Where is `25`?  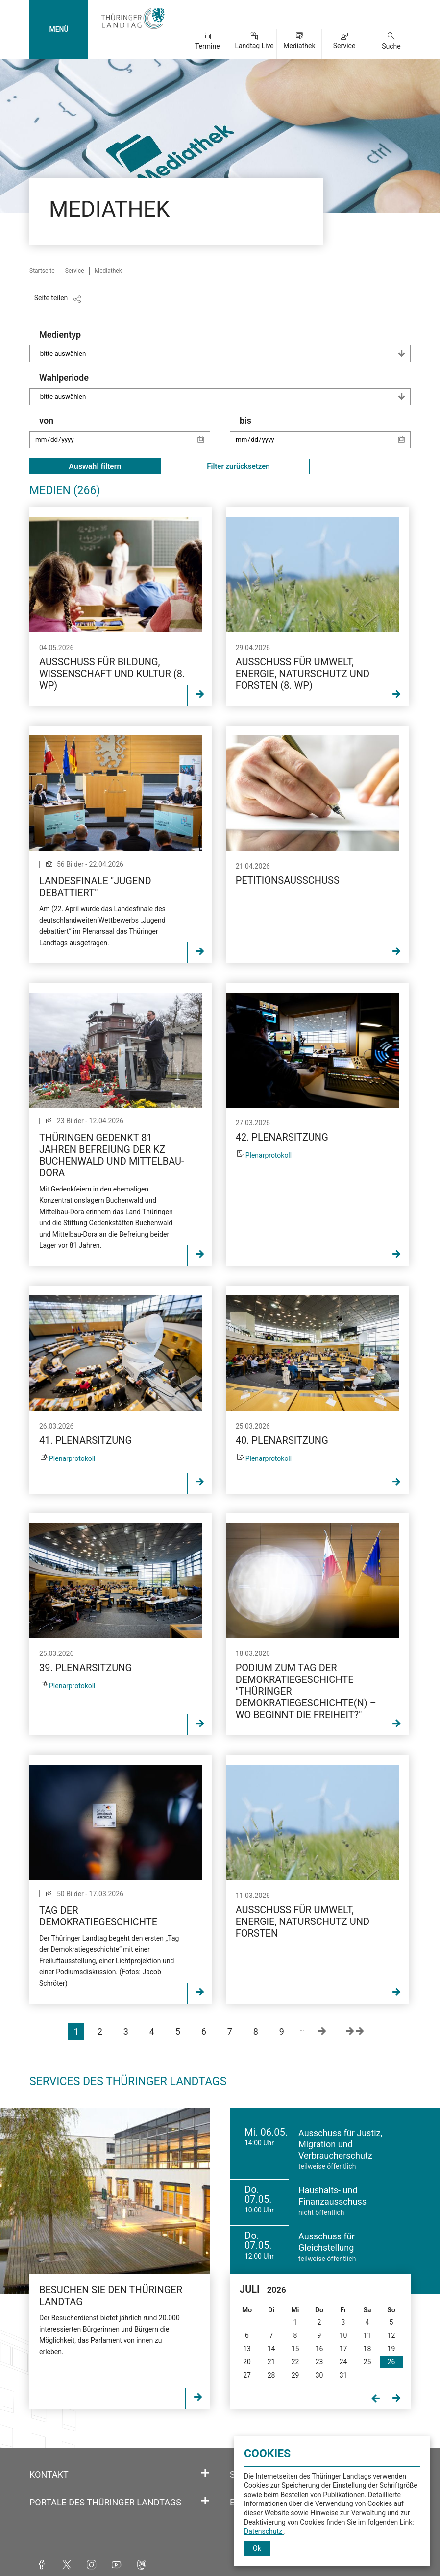
25 is located at coordinates (367, 2362).